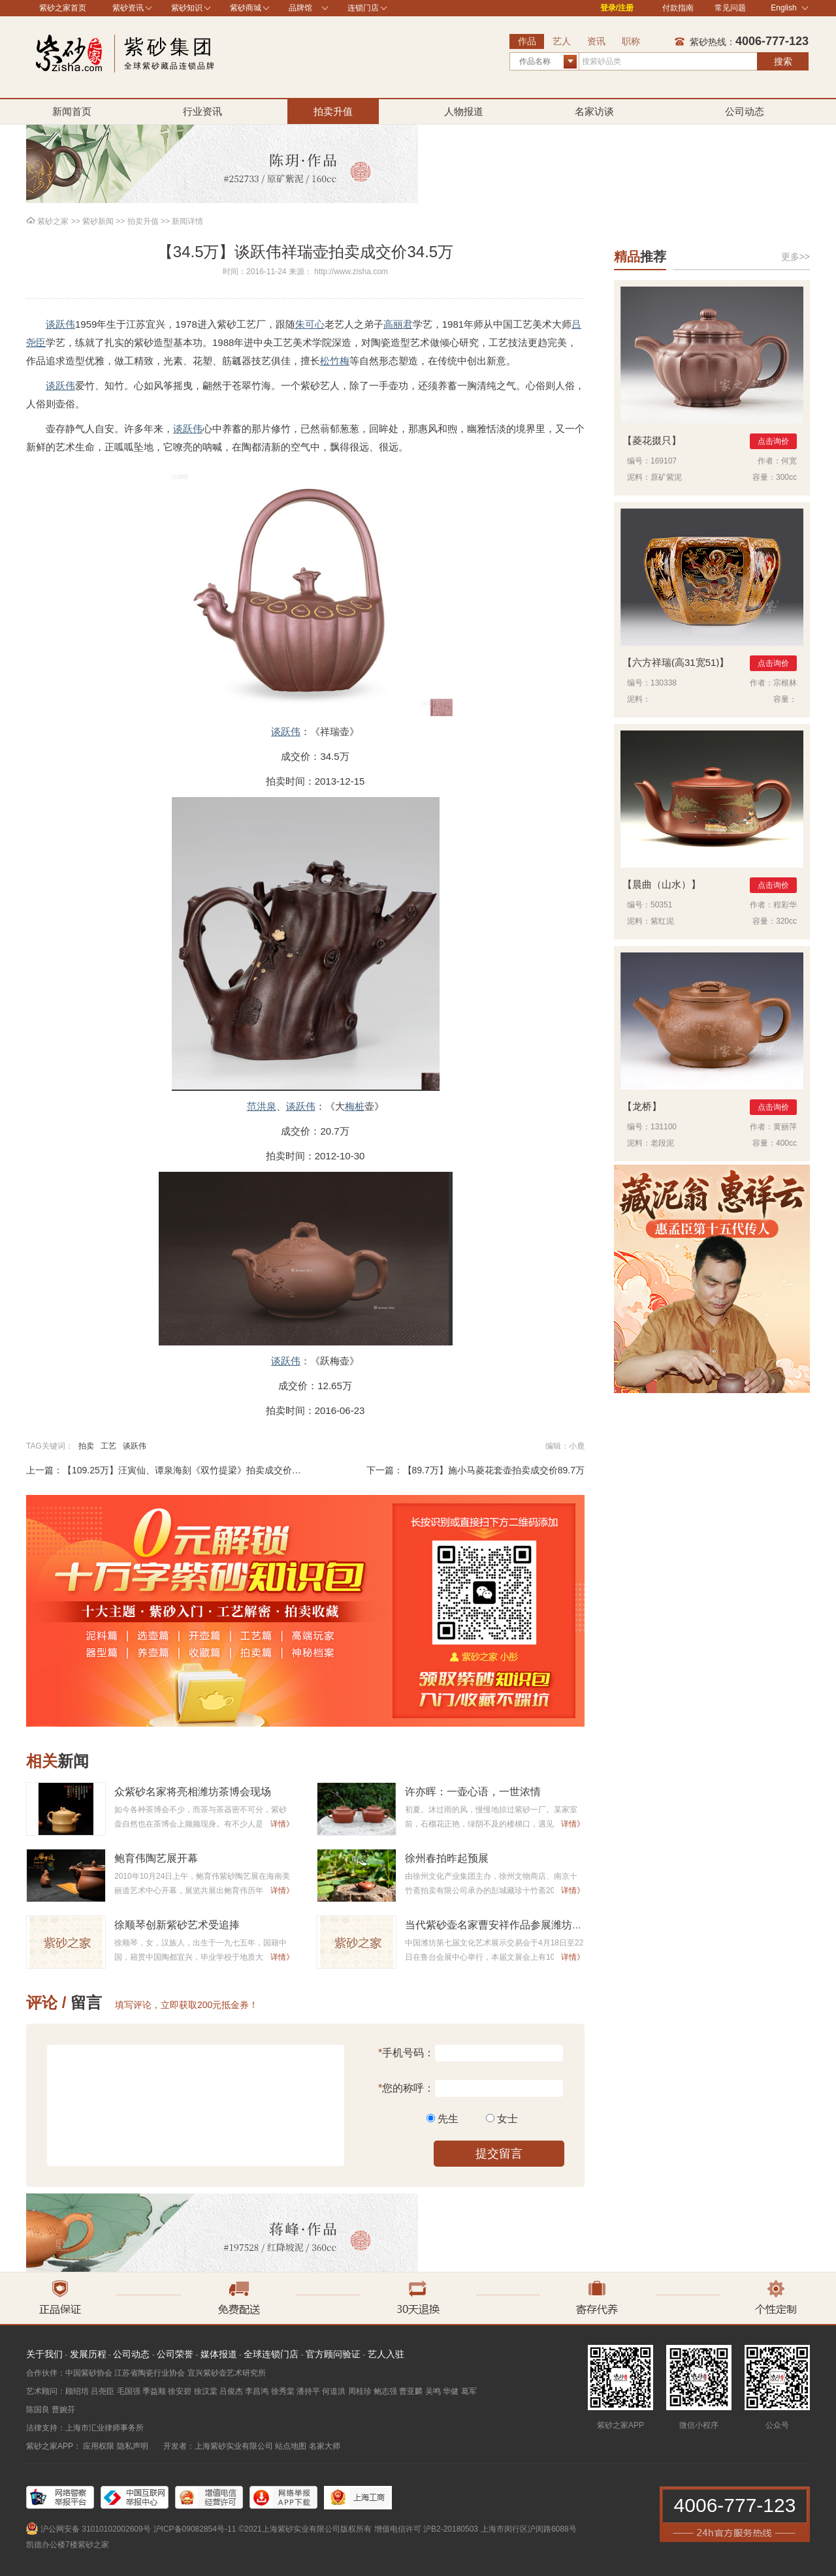 The height and width of the screenshot is (2576, 836). I want to click on 300cc, so click(786, 477).